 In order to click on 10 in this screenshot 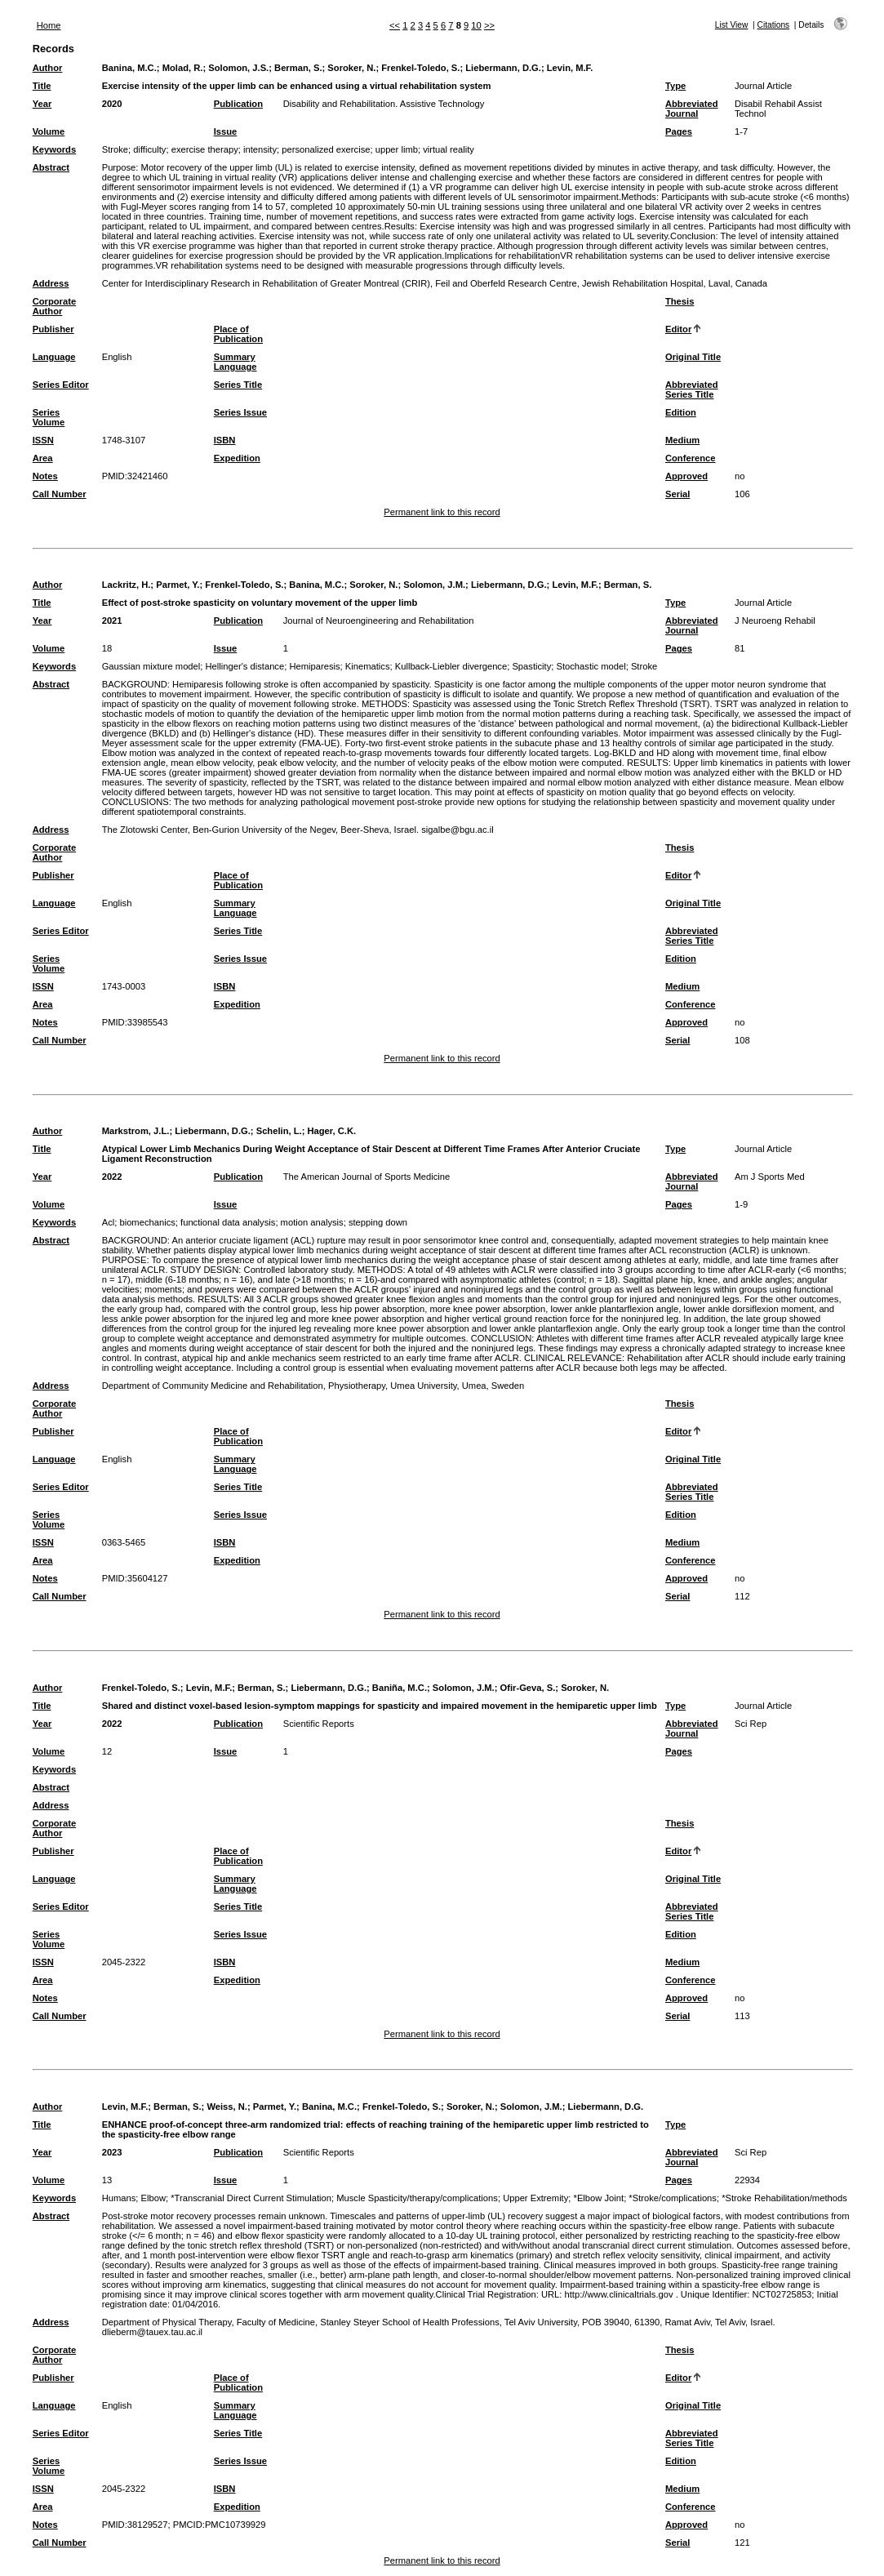, I will do `click(476, 25)`.